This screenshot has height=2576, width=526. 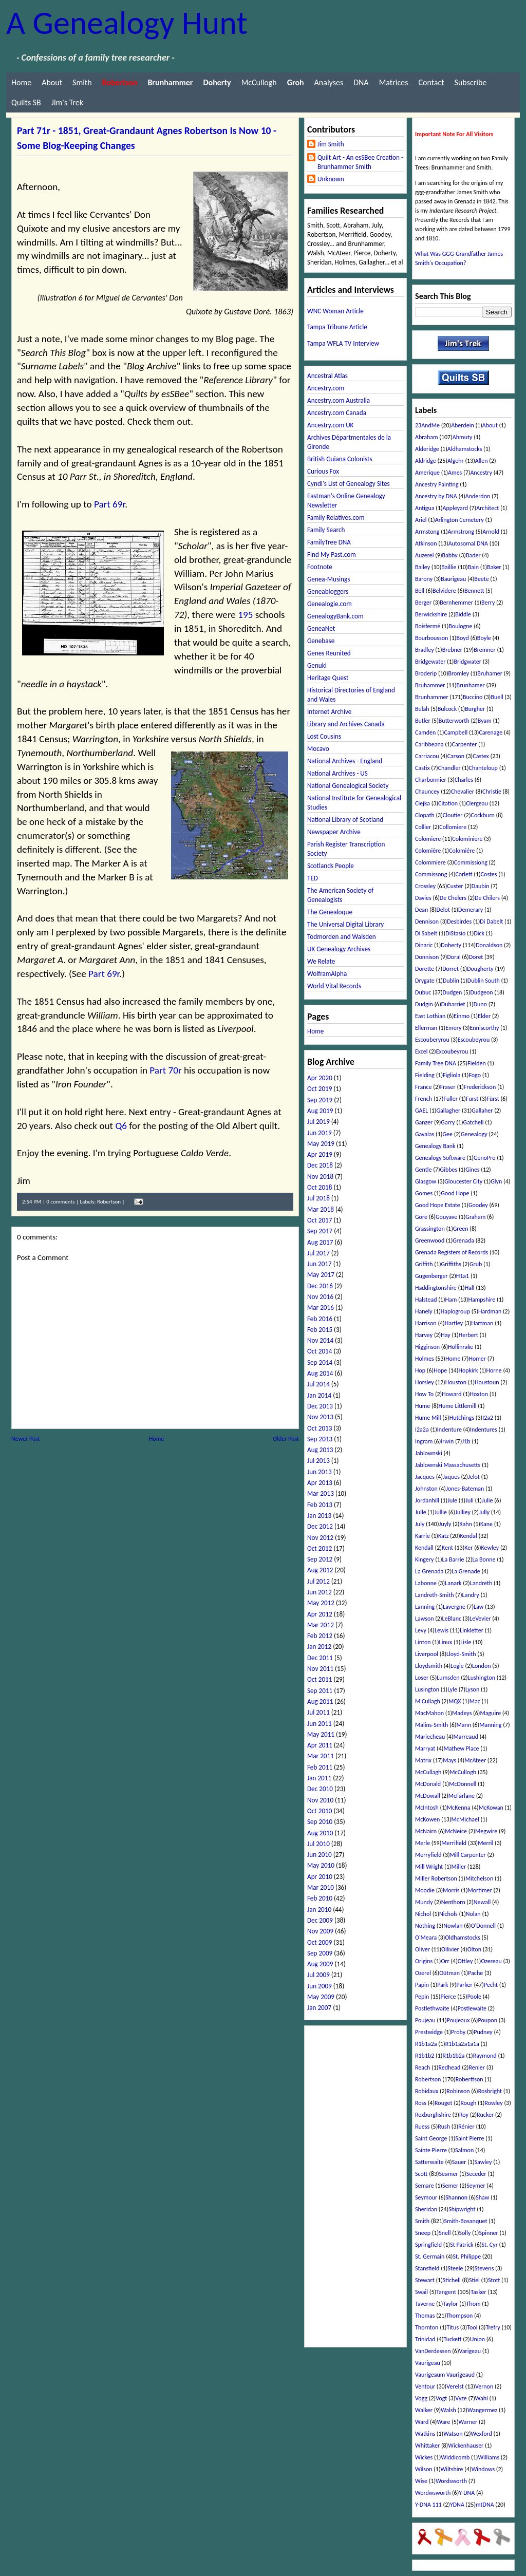 What do you see at coordinates (319, 1942) in the screenshot?
I see `Oct 2009` at bounding box center [319, 1942].